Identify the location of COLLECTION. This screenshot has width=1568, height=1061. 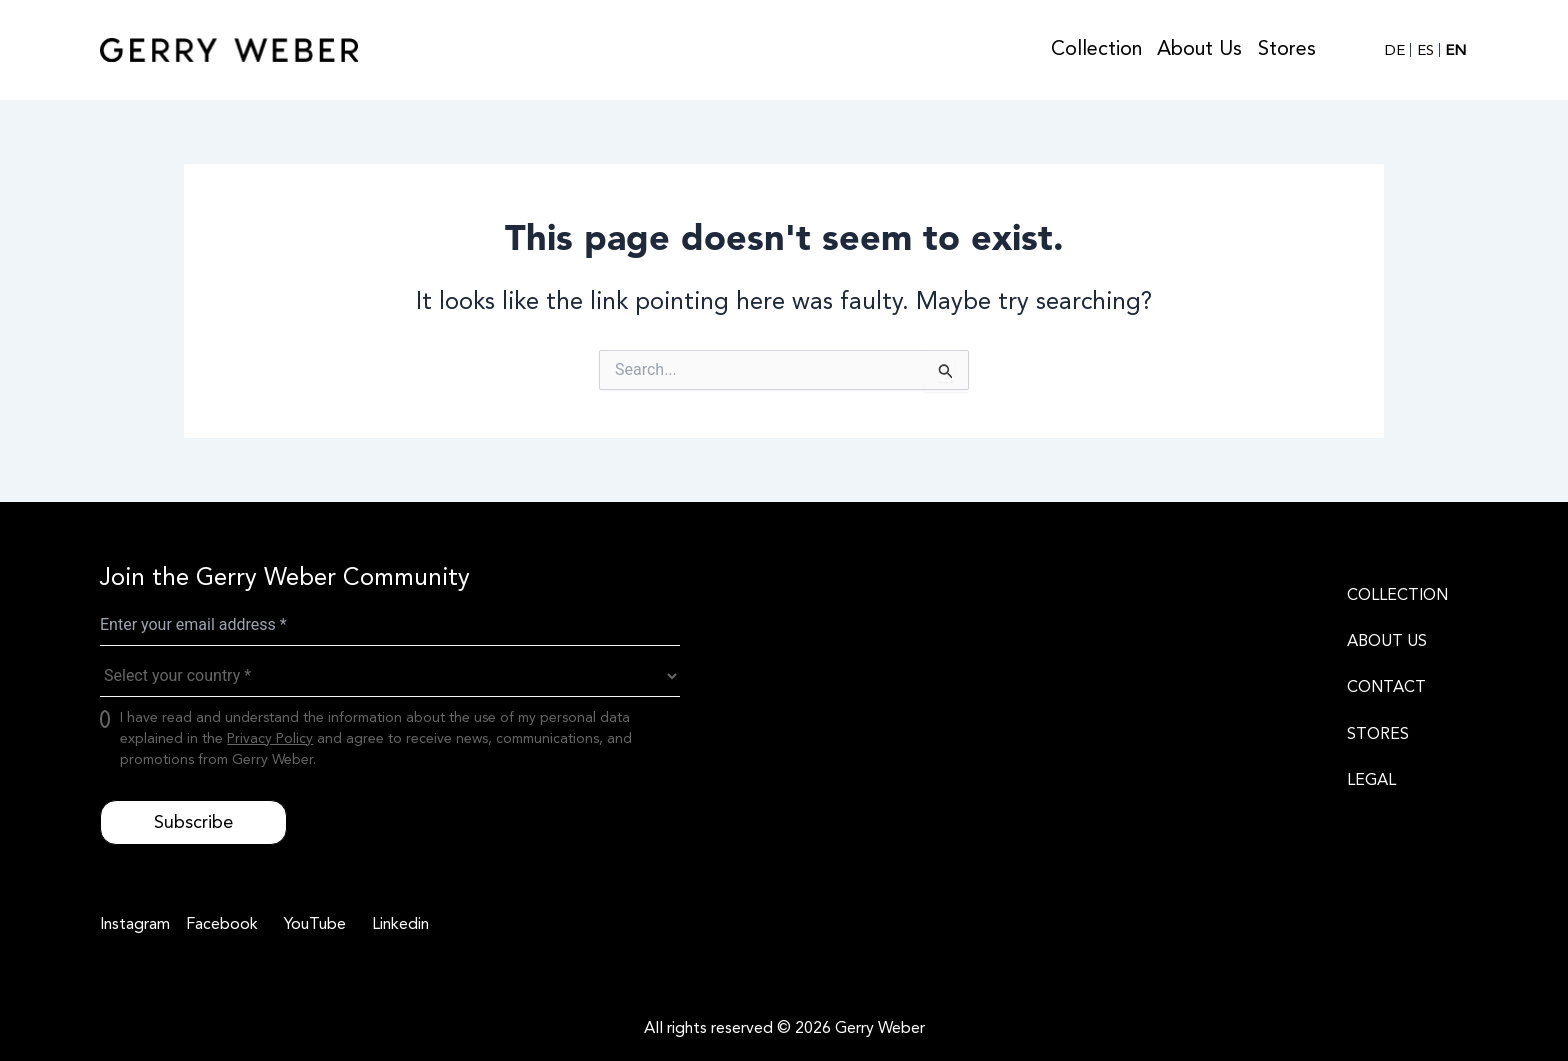
(1397, 595).